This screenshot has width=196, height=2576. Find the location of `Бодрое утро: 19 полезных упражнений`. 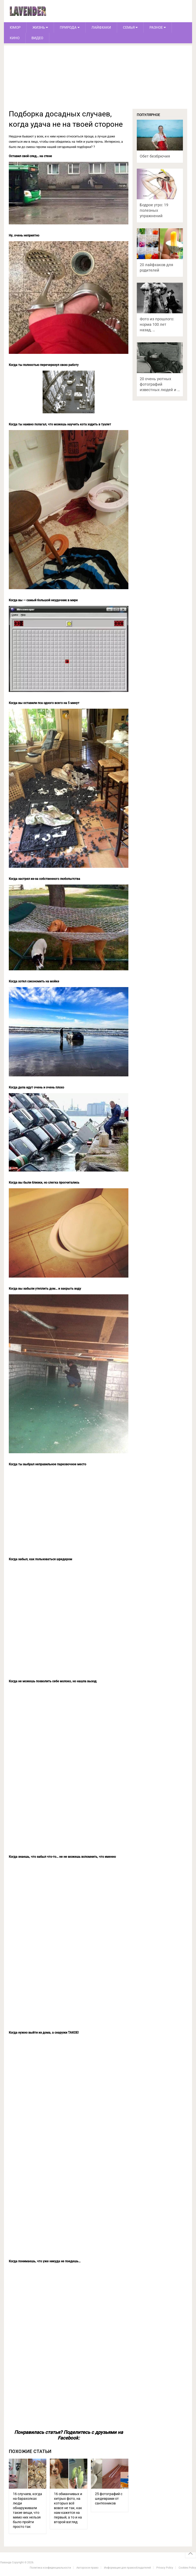

Бодрое утро: 19 полезных упражнений is located at coordinates (154, 210).